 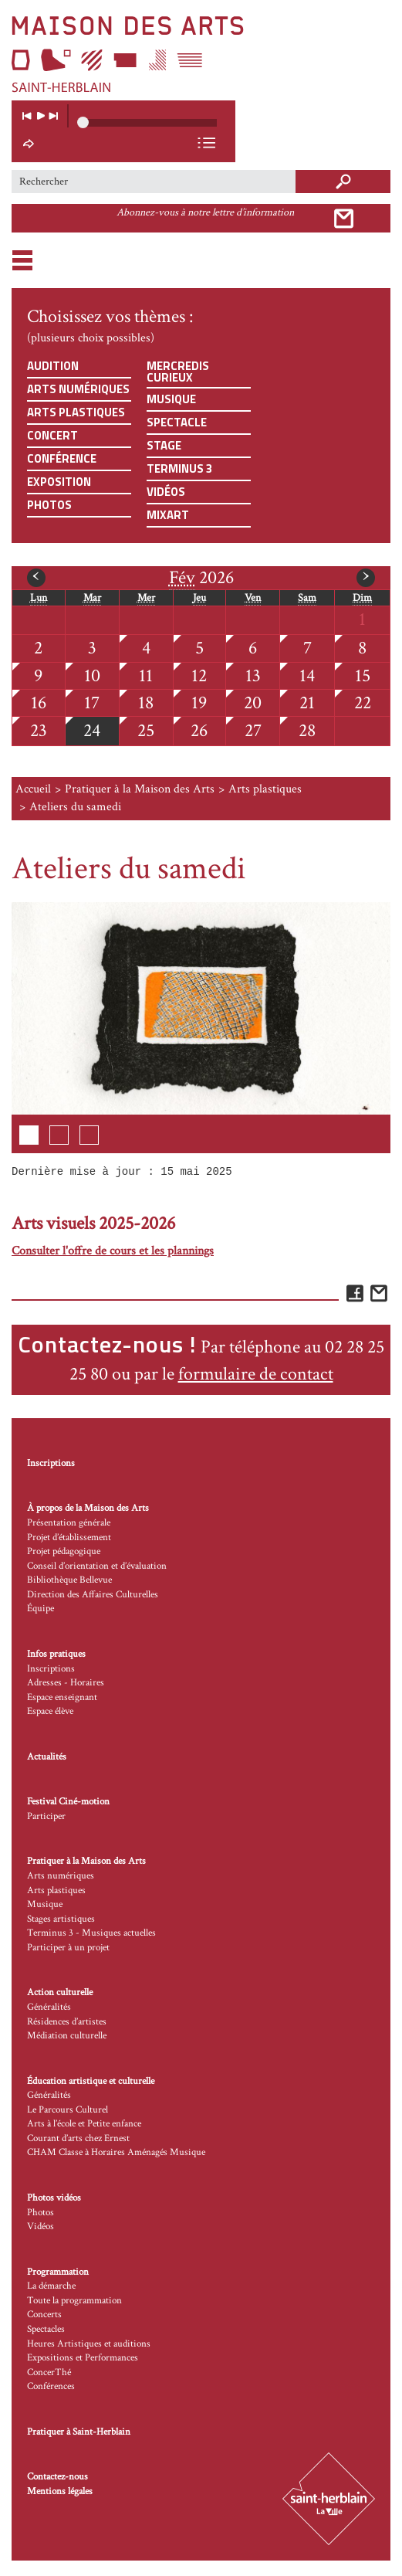 I want to click on Audition, so click(x=53, y=366).